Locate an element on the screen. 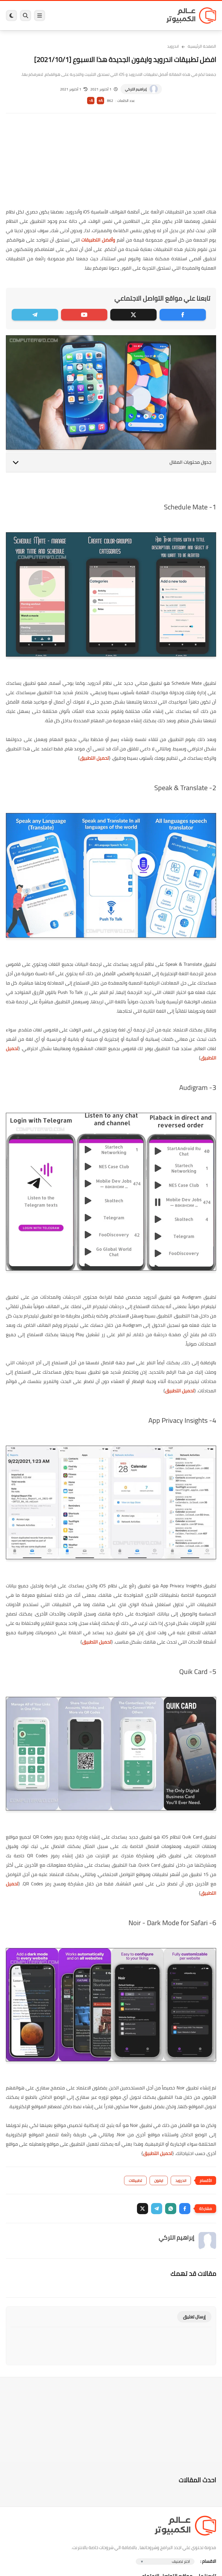  ايفون is located at coordinates (158, 2180).